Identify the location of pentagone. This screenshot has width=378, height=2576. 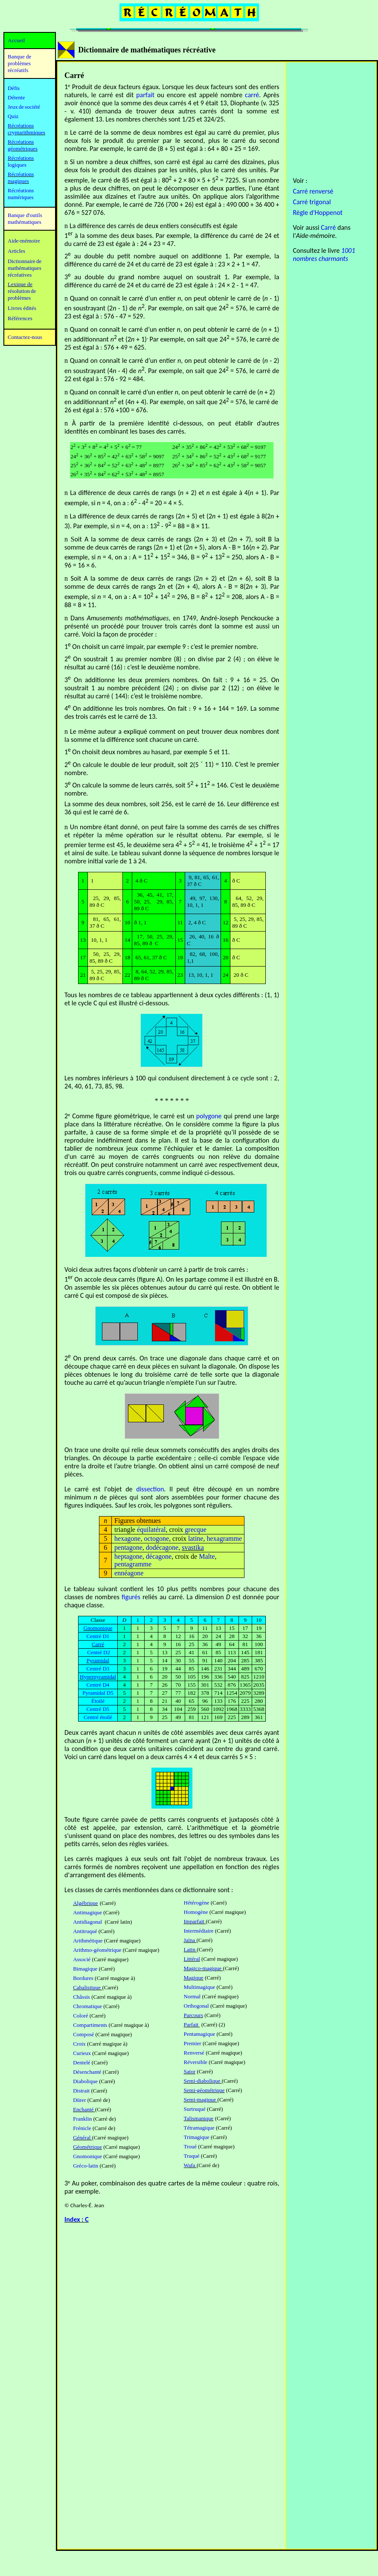
(128, 1547).